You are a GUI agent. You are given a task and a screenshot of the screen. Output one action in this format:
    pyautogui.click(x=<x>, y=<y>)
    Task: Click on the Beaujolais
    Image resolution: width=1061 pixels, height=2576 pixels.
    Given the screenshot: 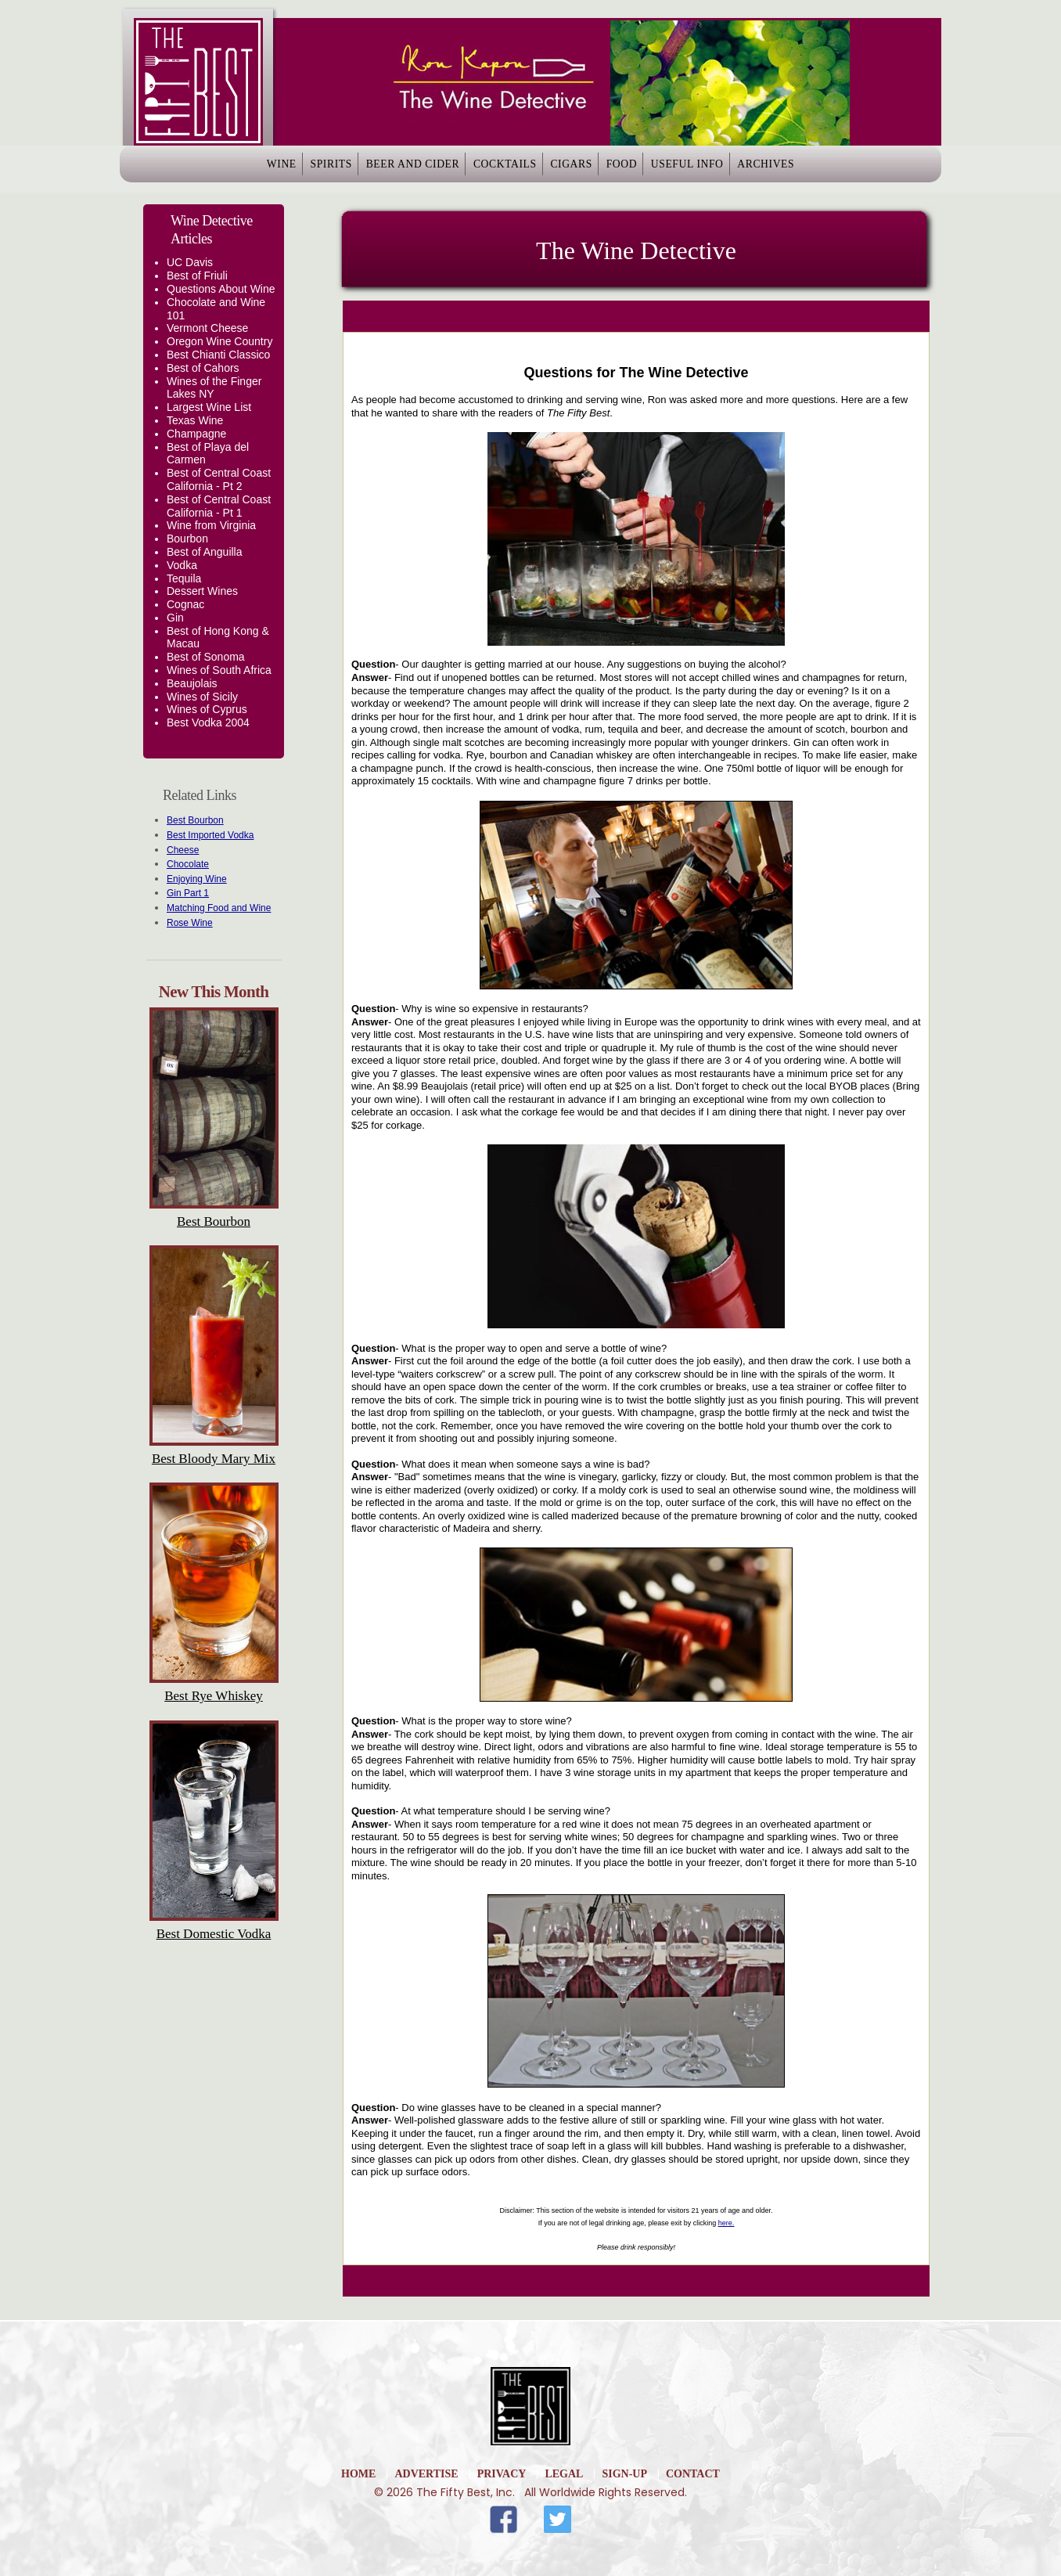 What is the action you would take?
    pyautogui.click(x=192, y=683)
    